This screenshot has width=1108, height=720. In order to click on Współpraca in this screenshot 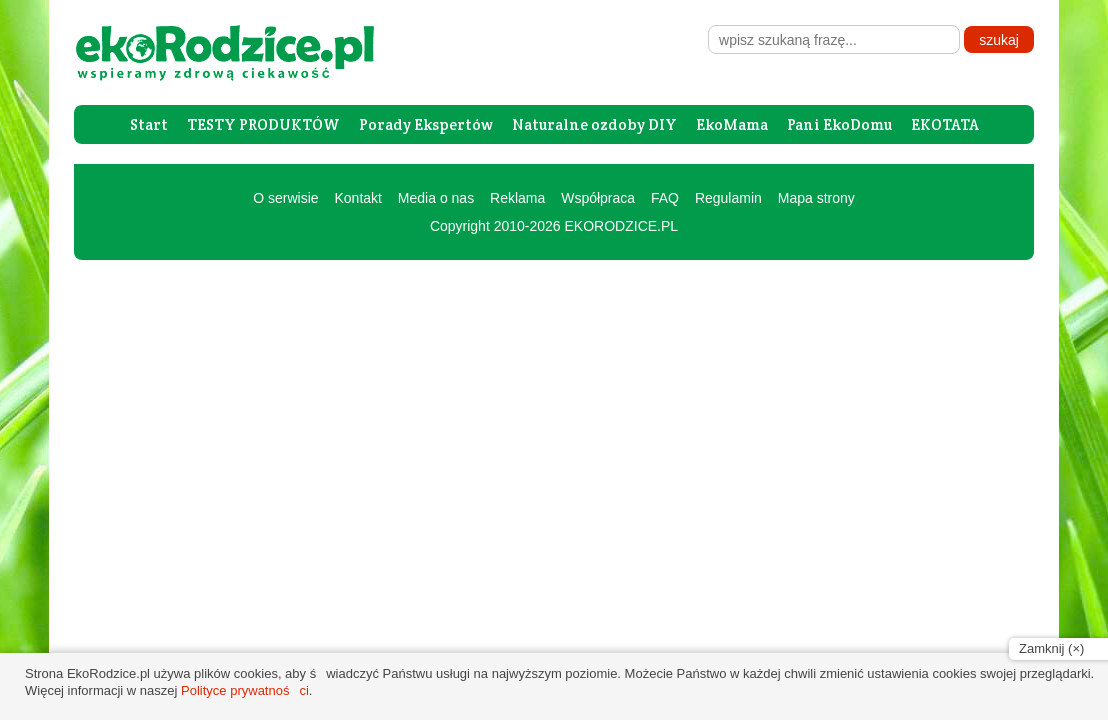, I will do `click(598, 198)`.